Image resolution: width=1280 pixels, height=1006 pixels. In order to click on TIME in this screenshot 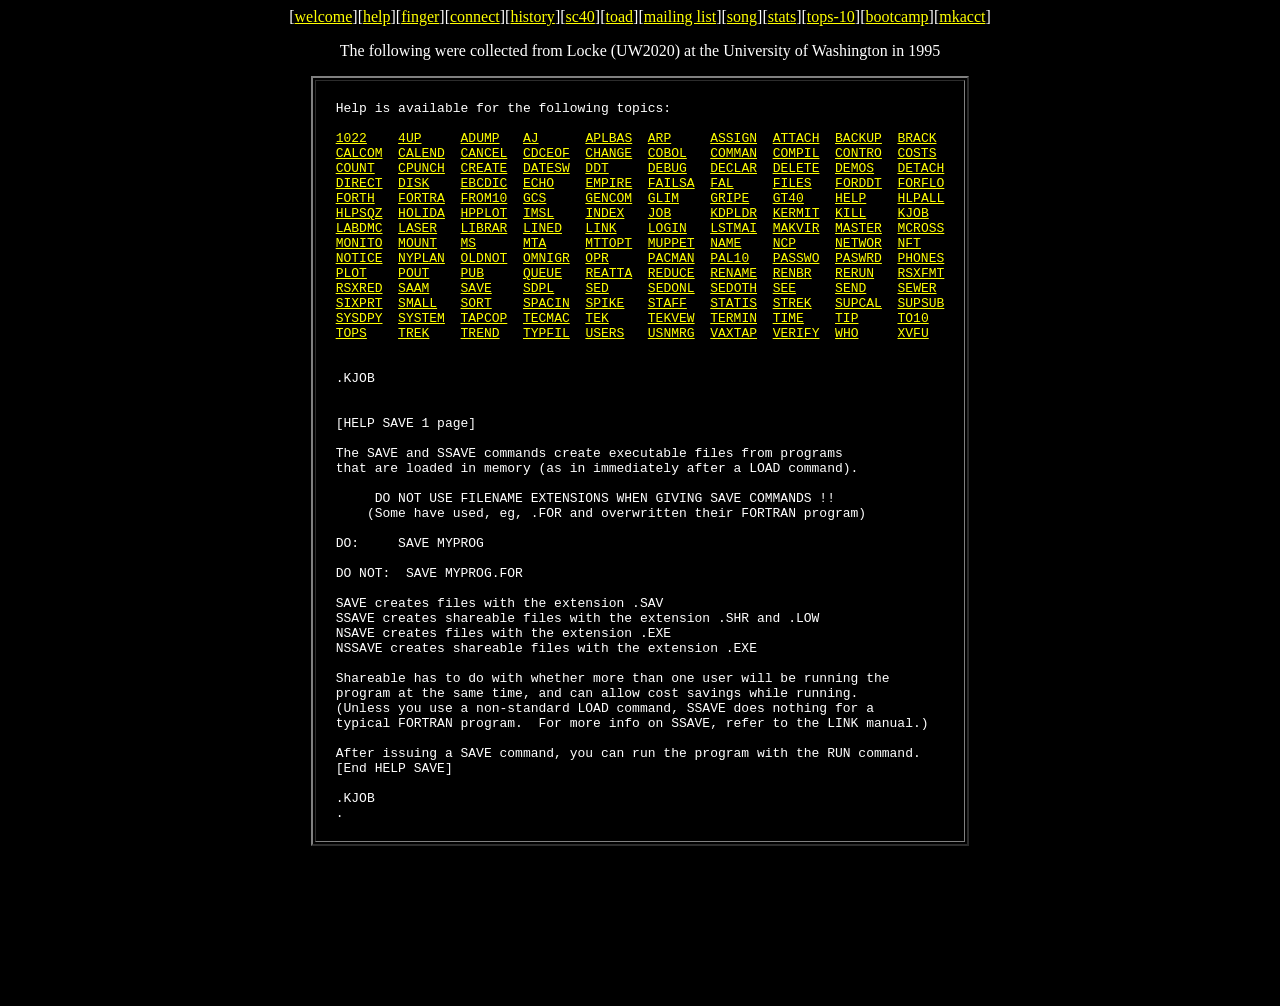, I will do `click(788, 362)`.